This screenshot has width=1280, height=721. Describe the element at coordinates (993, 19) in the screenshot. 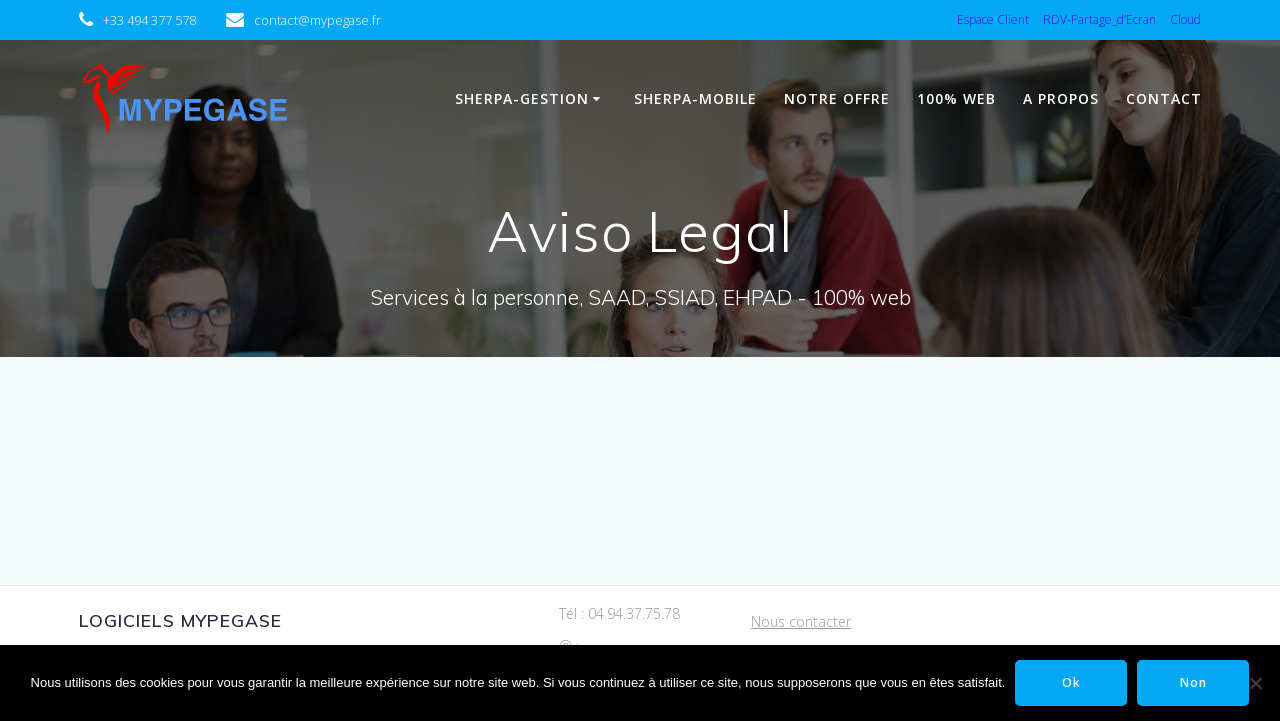

I see `Espace Client` at that location.